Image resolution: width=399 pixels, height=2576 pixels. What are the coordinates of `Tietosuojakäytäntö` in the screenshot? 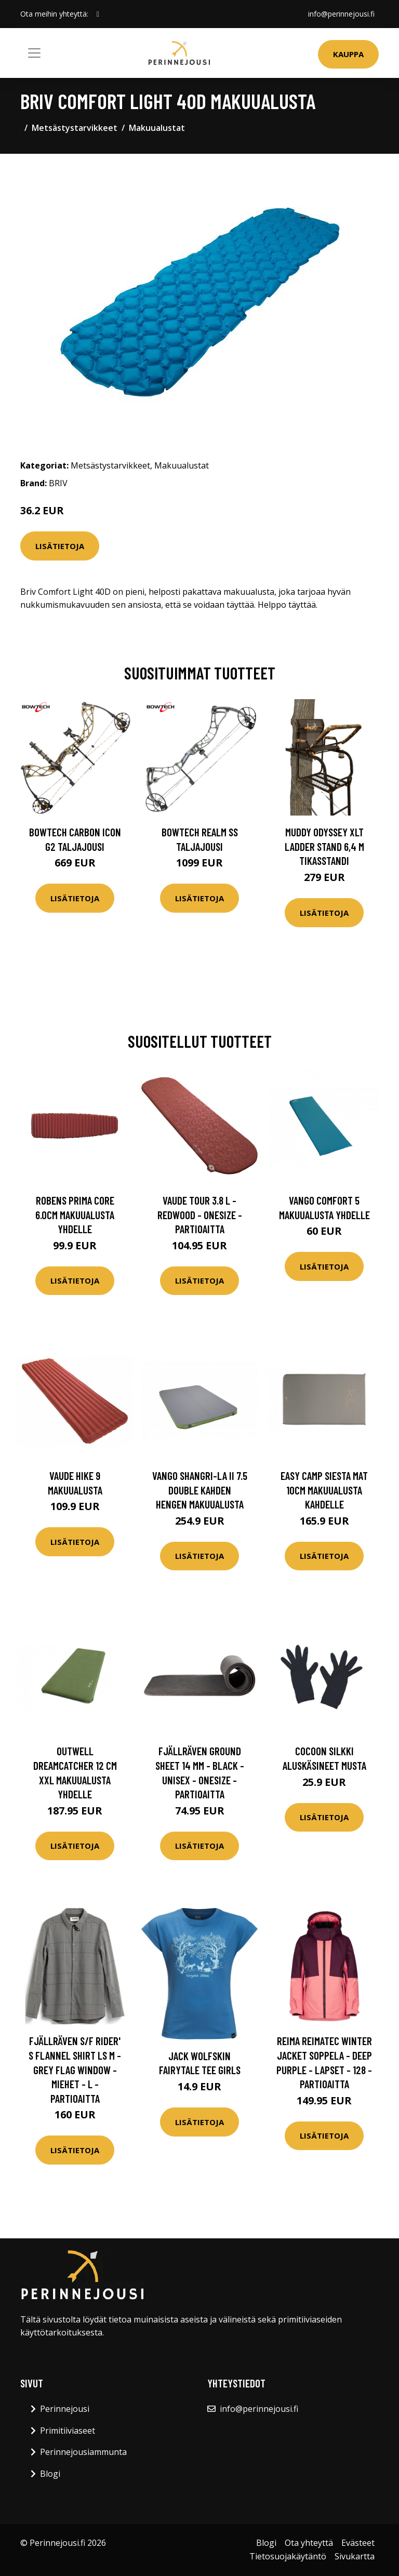 It's located at (287, 2556).